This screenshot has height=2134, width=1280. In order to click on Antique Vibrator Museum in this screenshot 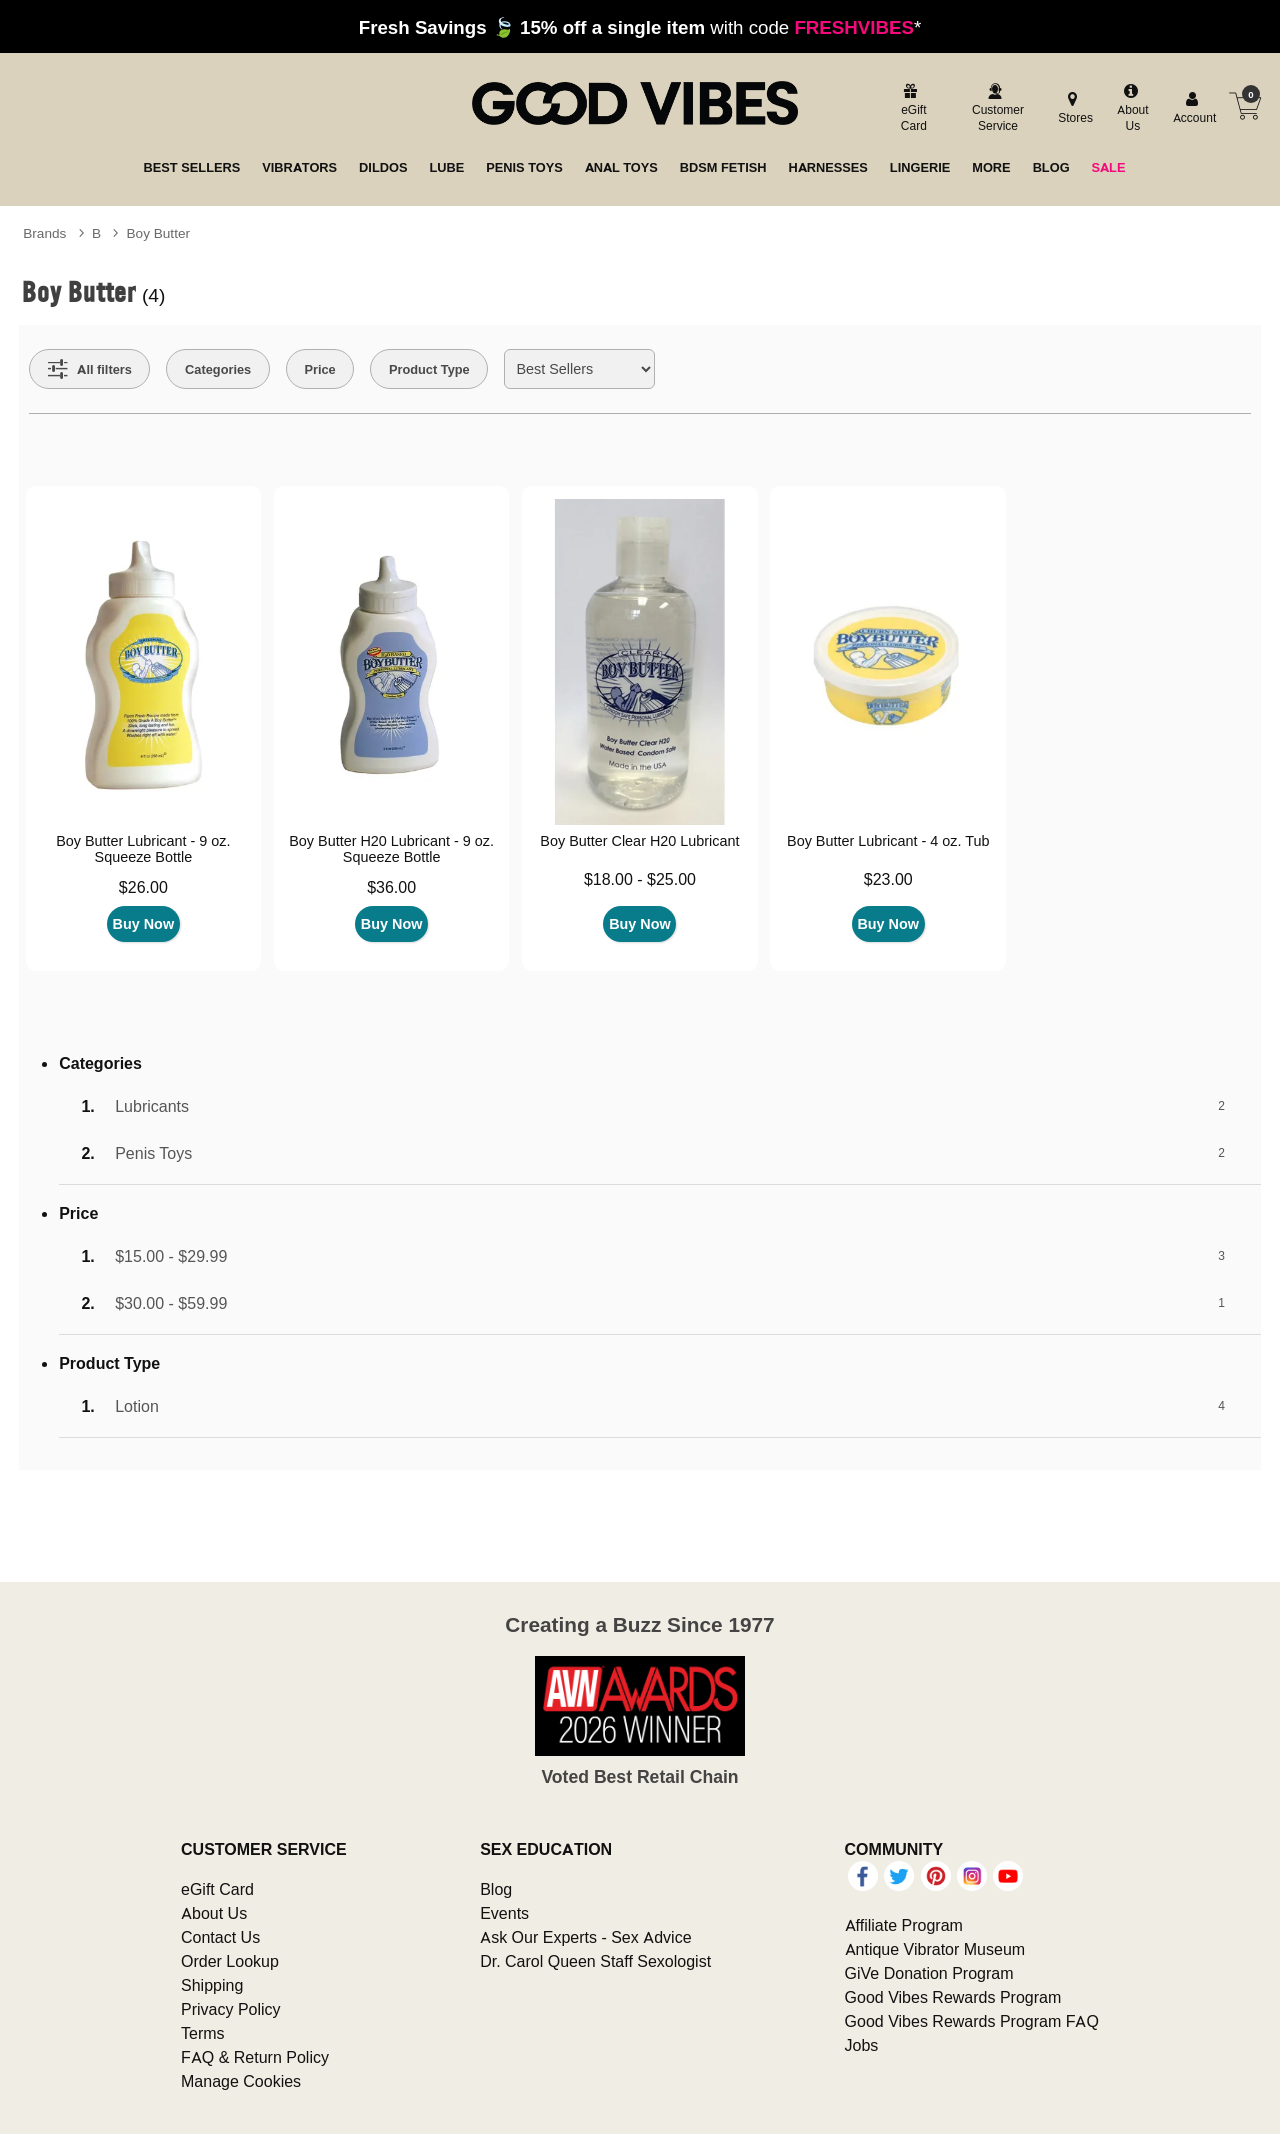, I will do `click(935, 1949)`.